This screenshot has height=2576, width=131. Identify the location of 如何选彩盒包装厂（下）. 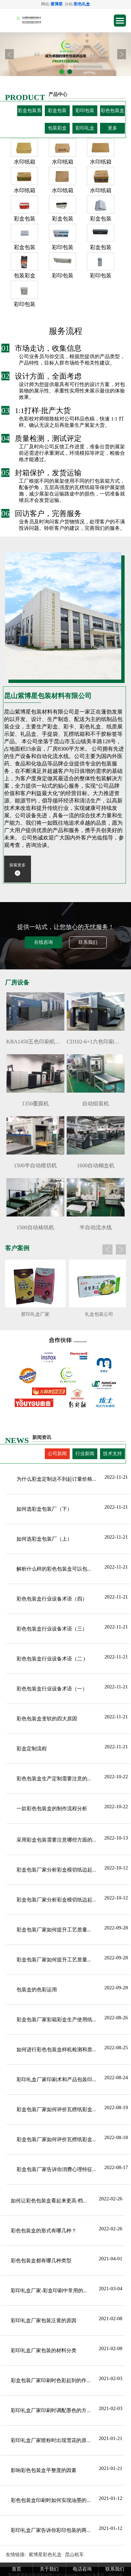
(44, 1509).